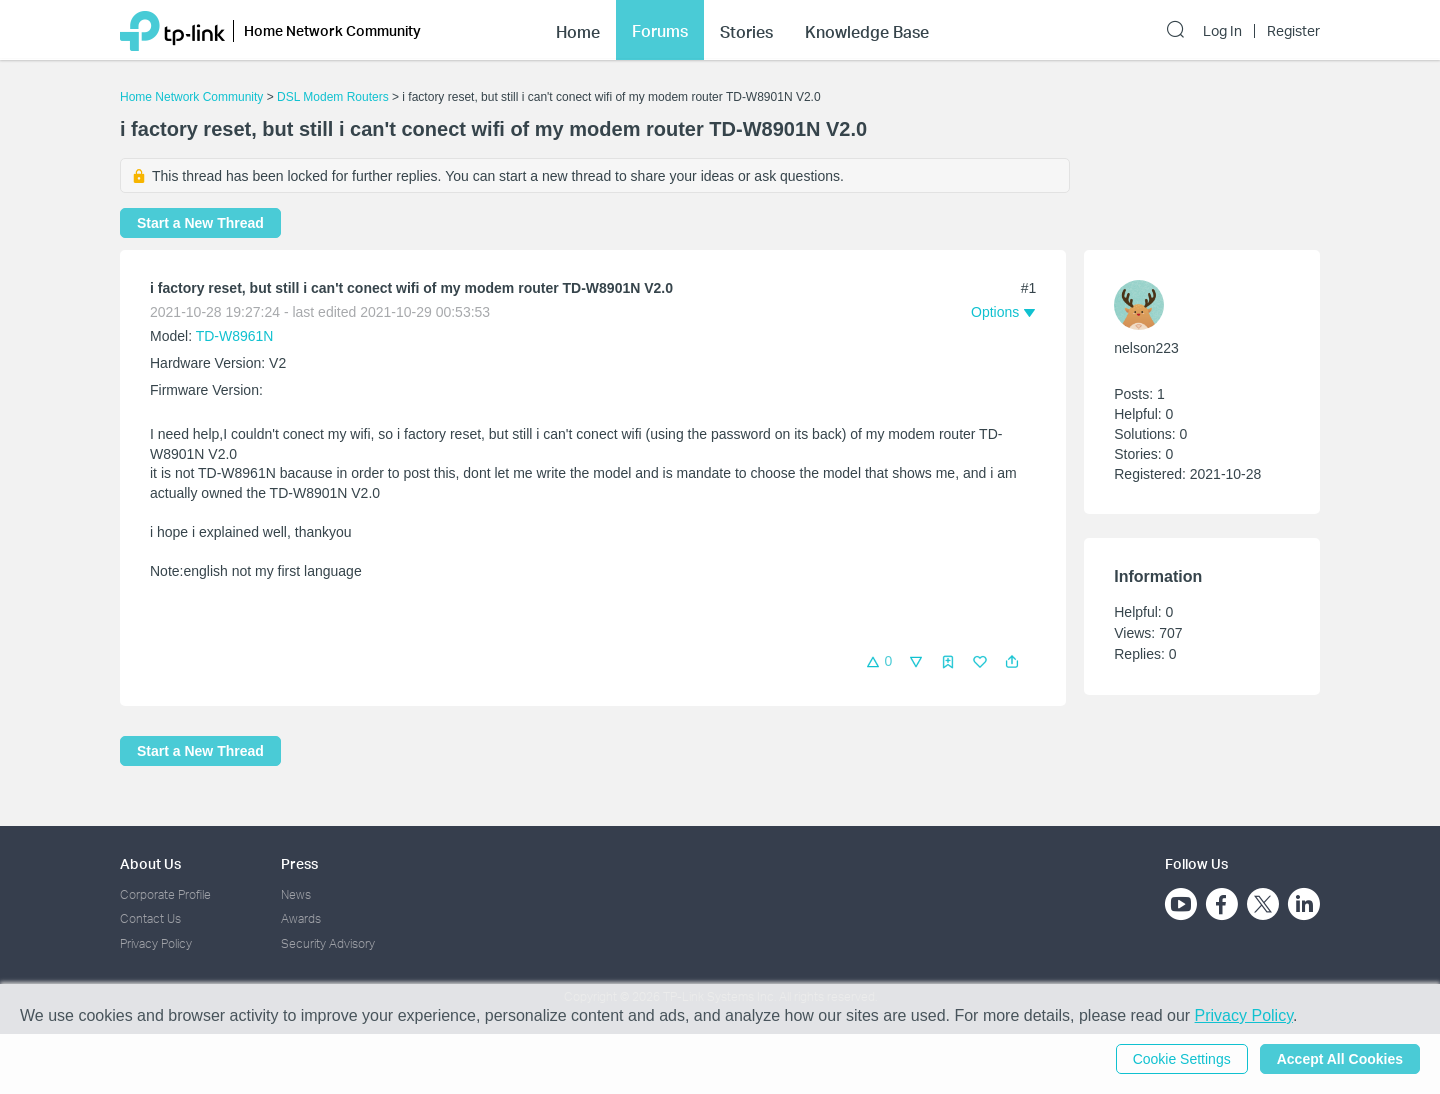  Describe the element at coordinates (150, 863) in the screenshot. I see `About Us` at that location.